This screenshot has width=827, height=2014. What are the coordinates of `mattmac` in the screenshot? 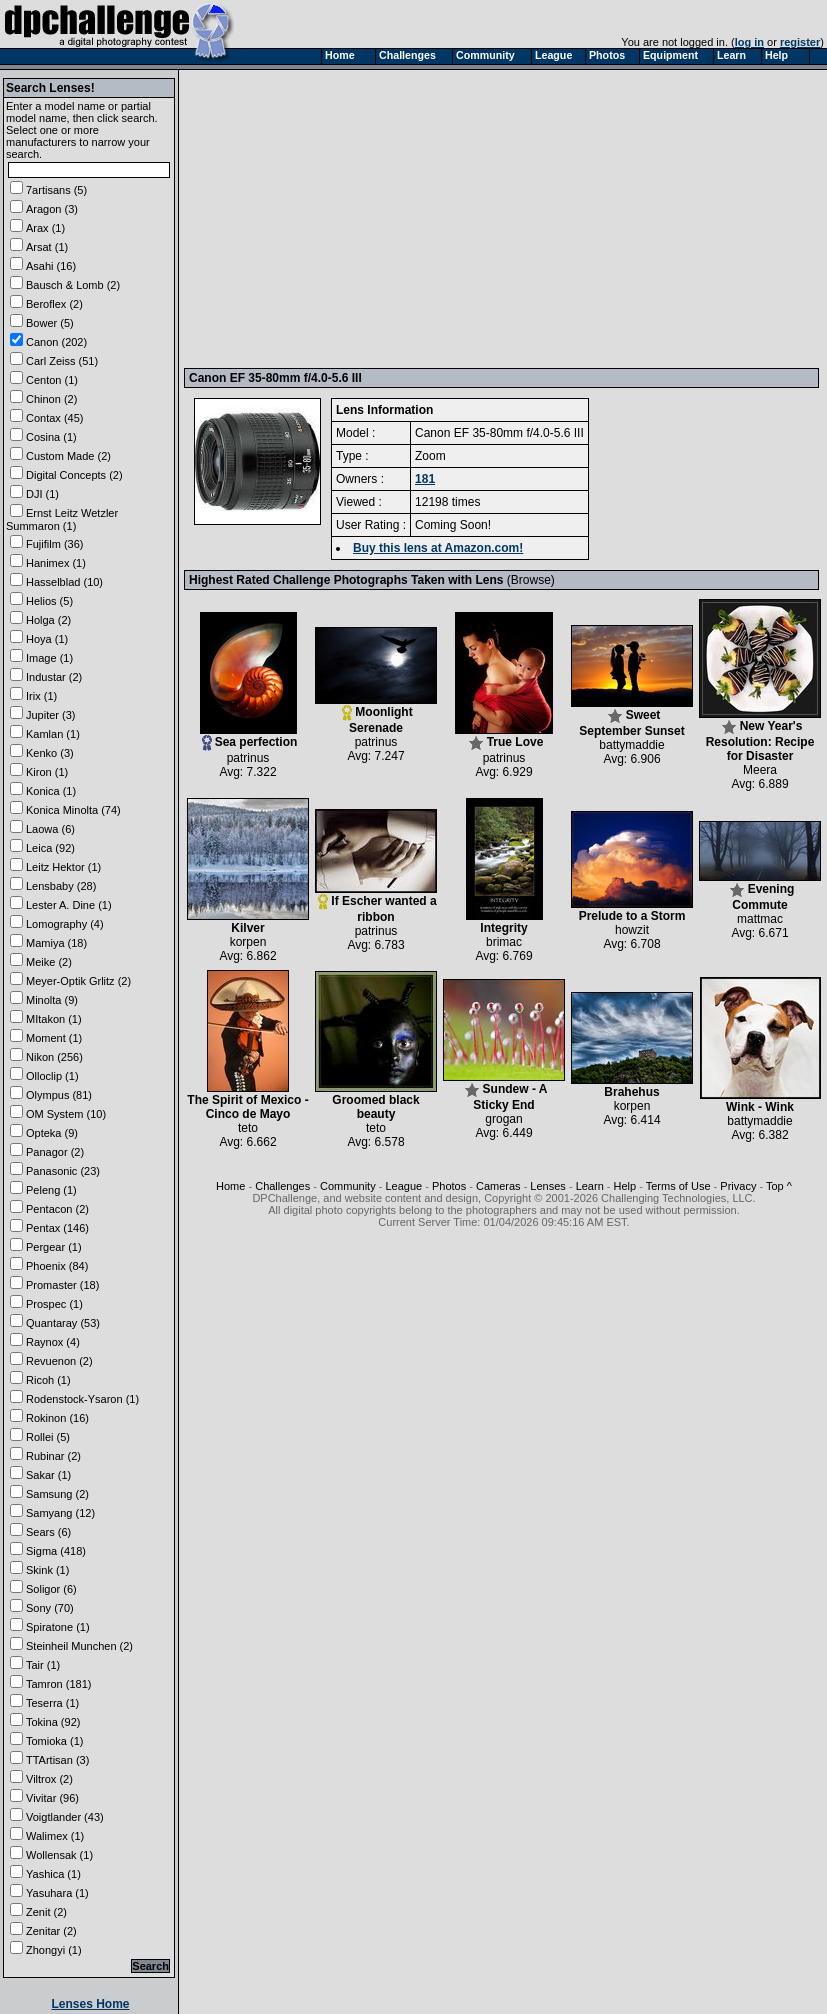 It's located at (760, 919).